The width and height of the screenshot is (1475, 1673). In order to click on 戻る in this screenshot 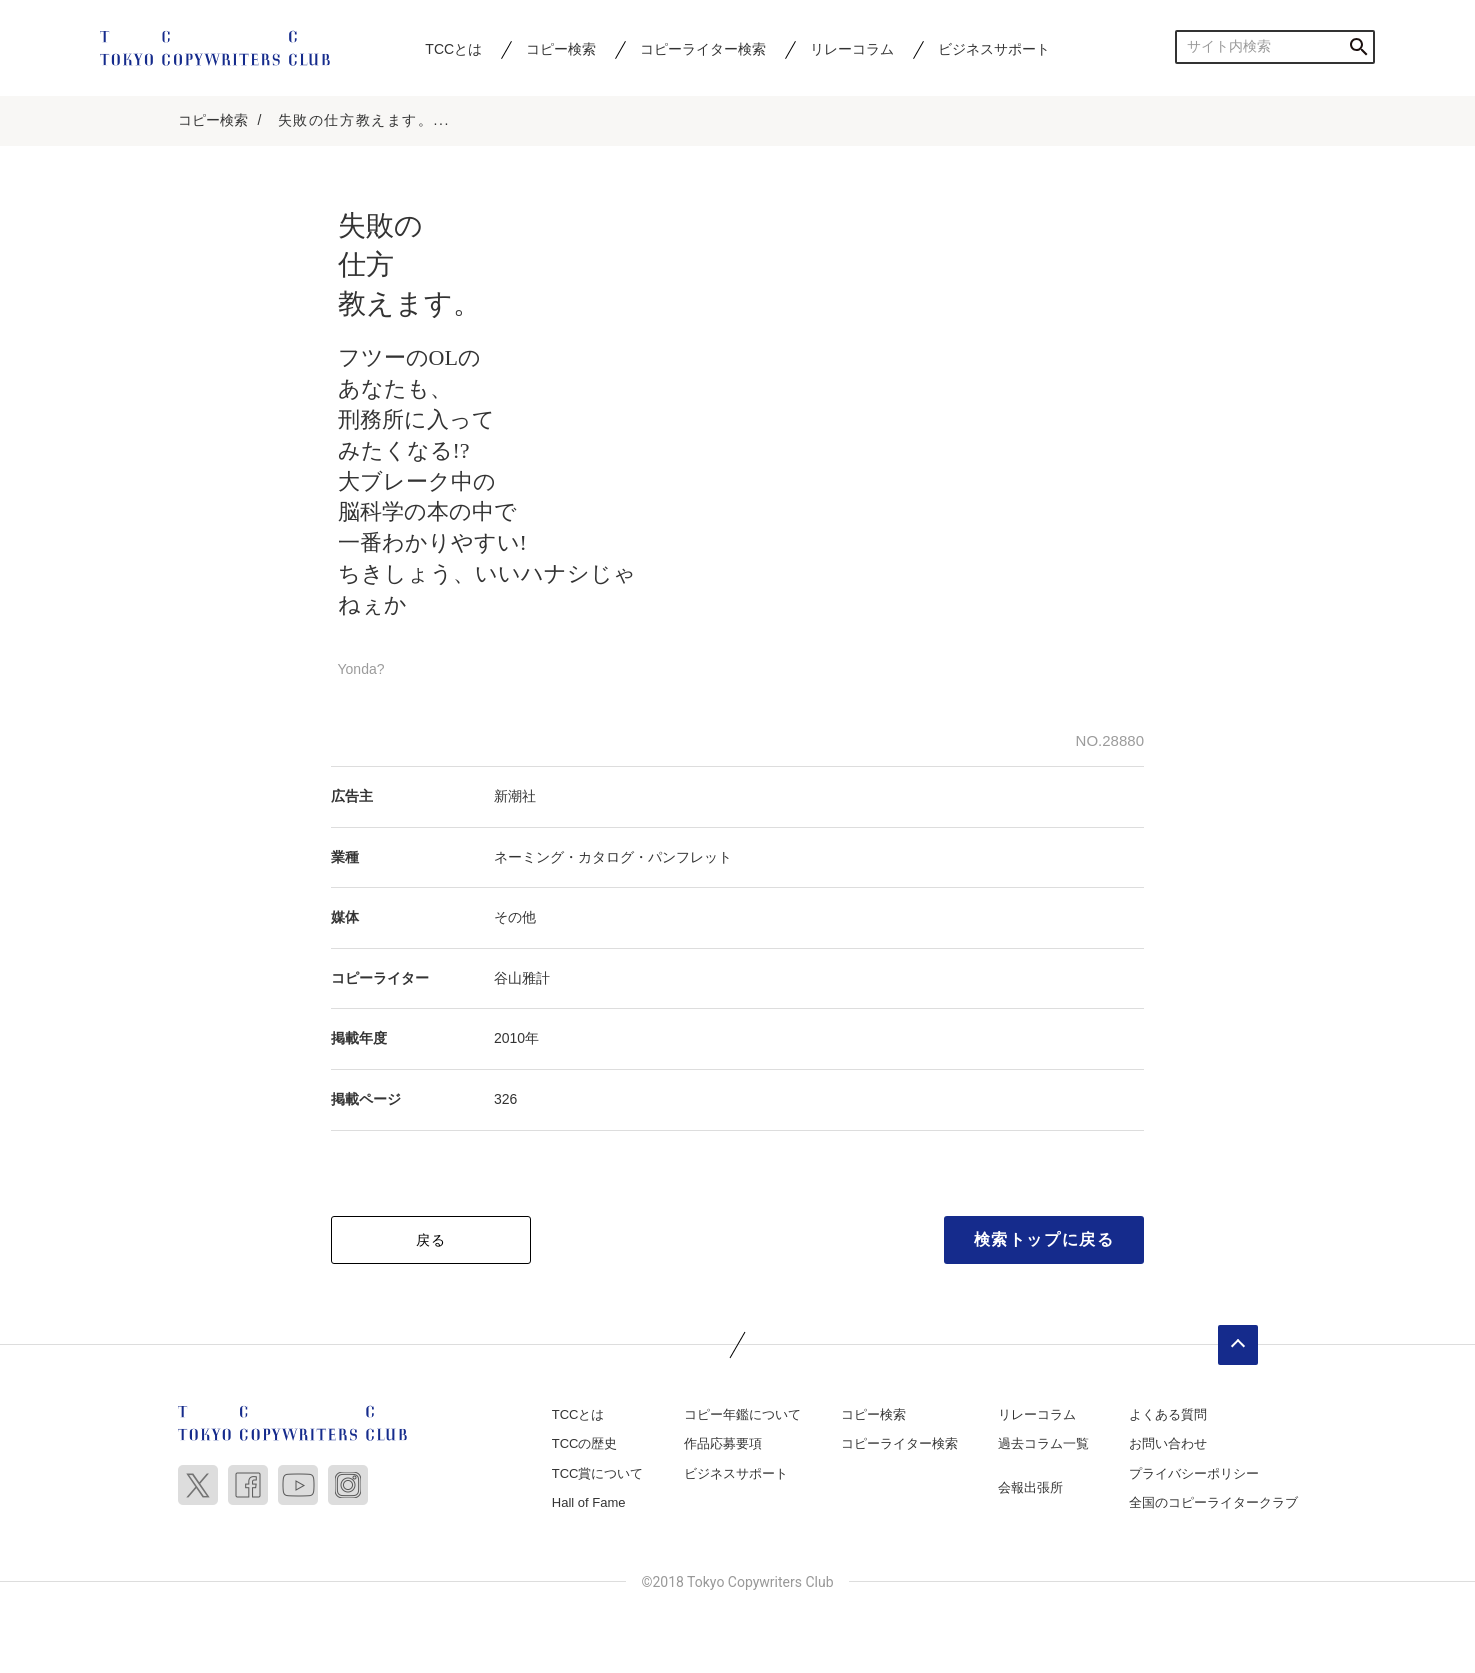, I will do `click(431, 1240)`.